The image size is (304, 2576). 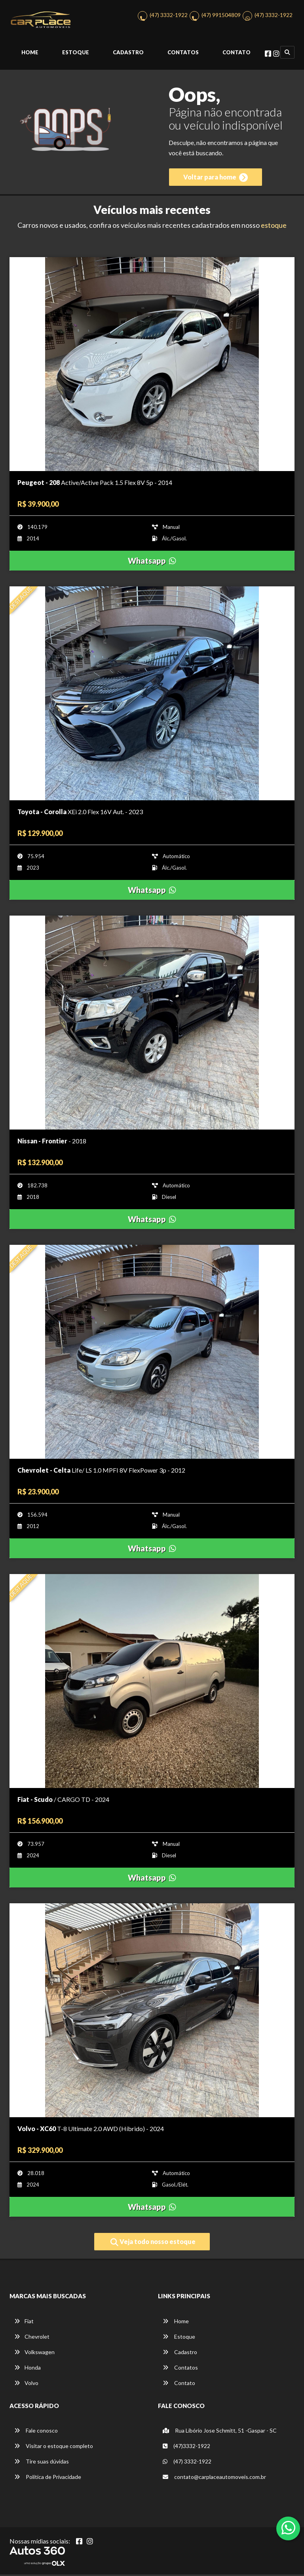 I want to click on (47)3332-1922, so click(x=186, y=2447).